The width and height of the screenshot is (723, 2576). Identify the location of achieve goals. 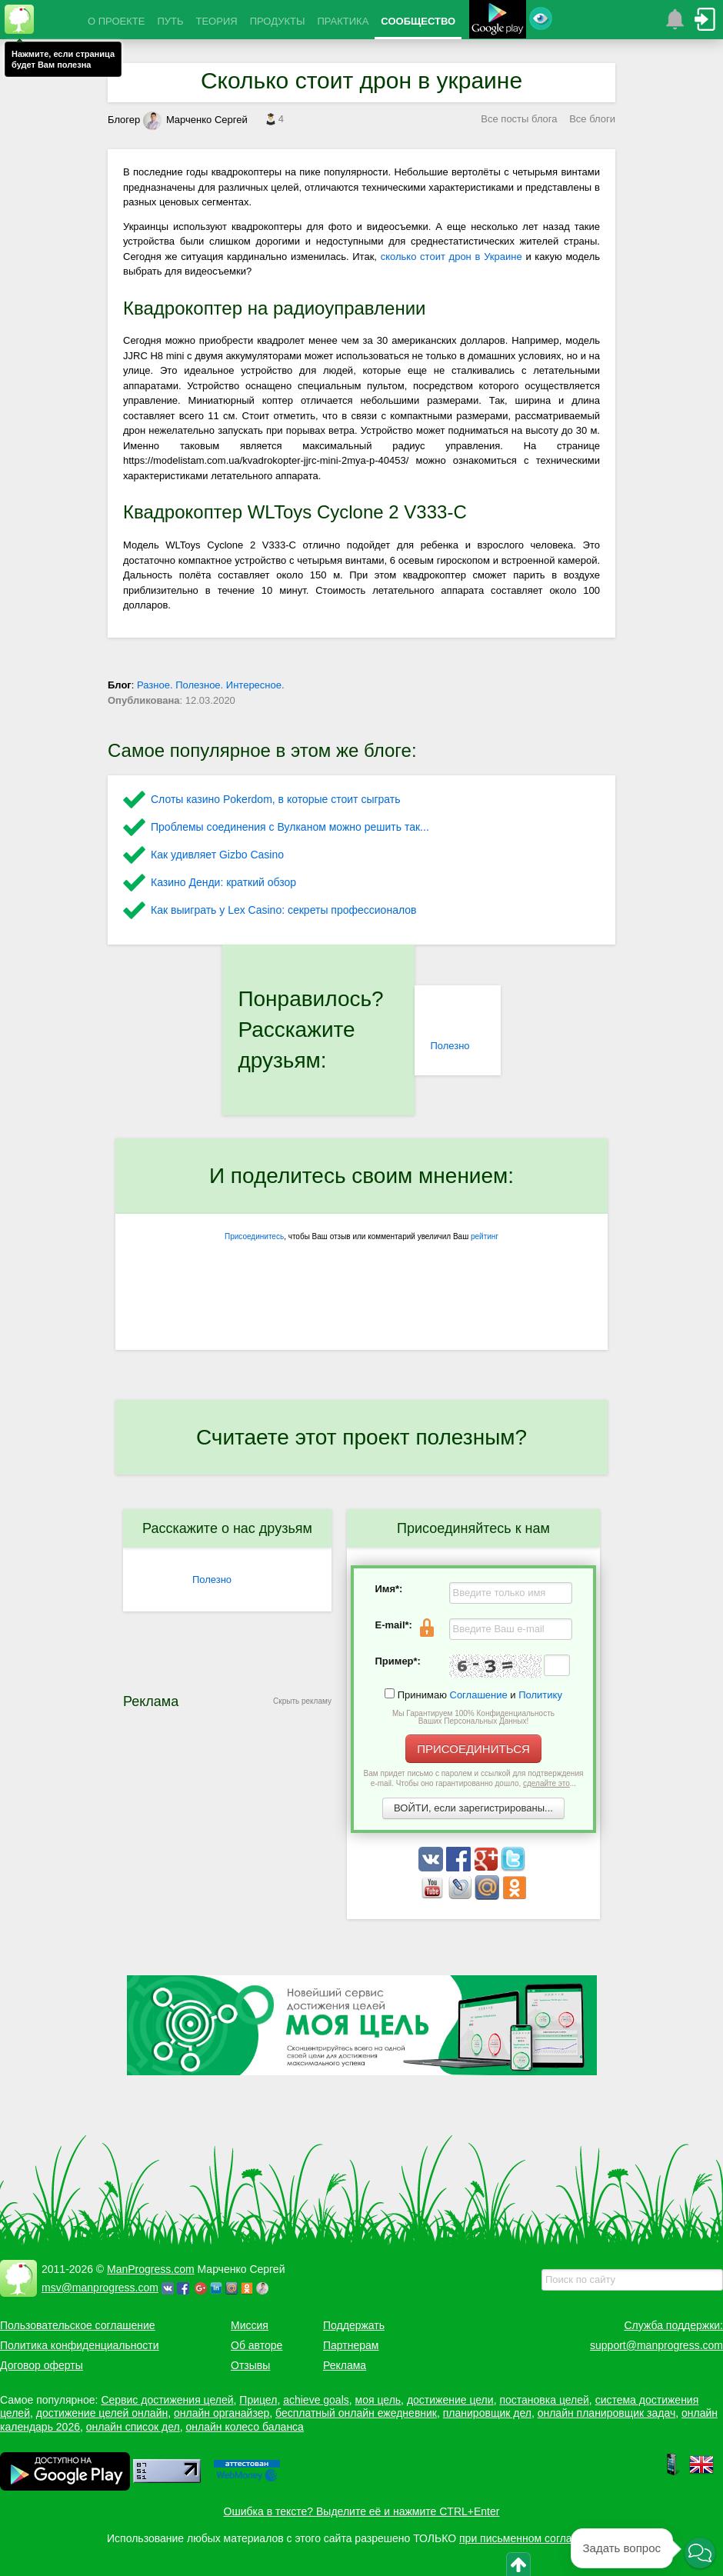
(316, 2400).